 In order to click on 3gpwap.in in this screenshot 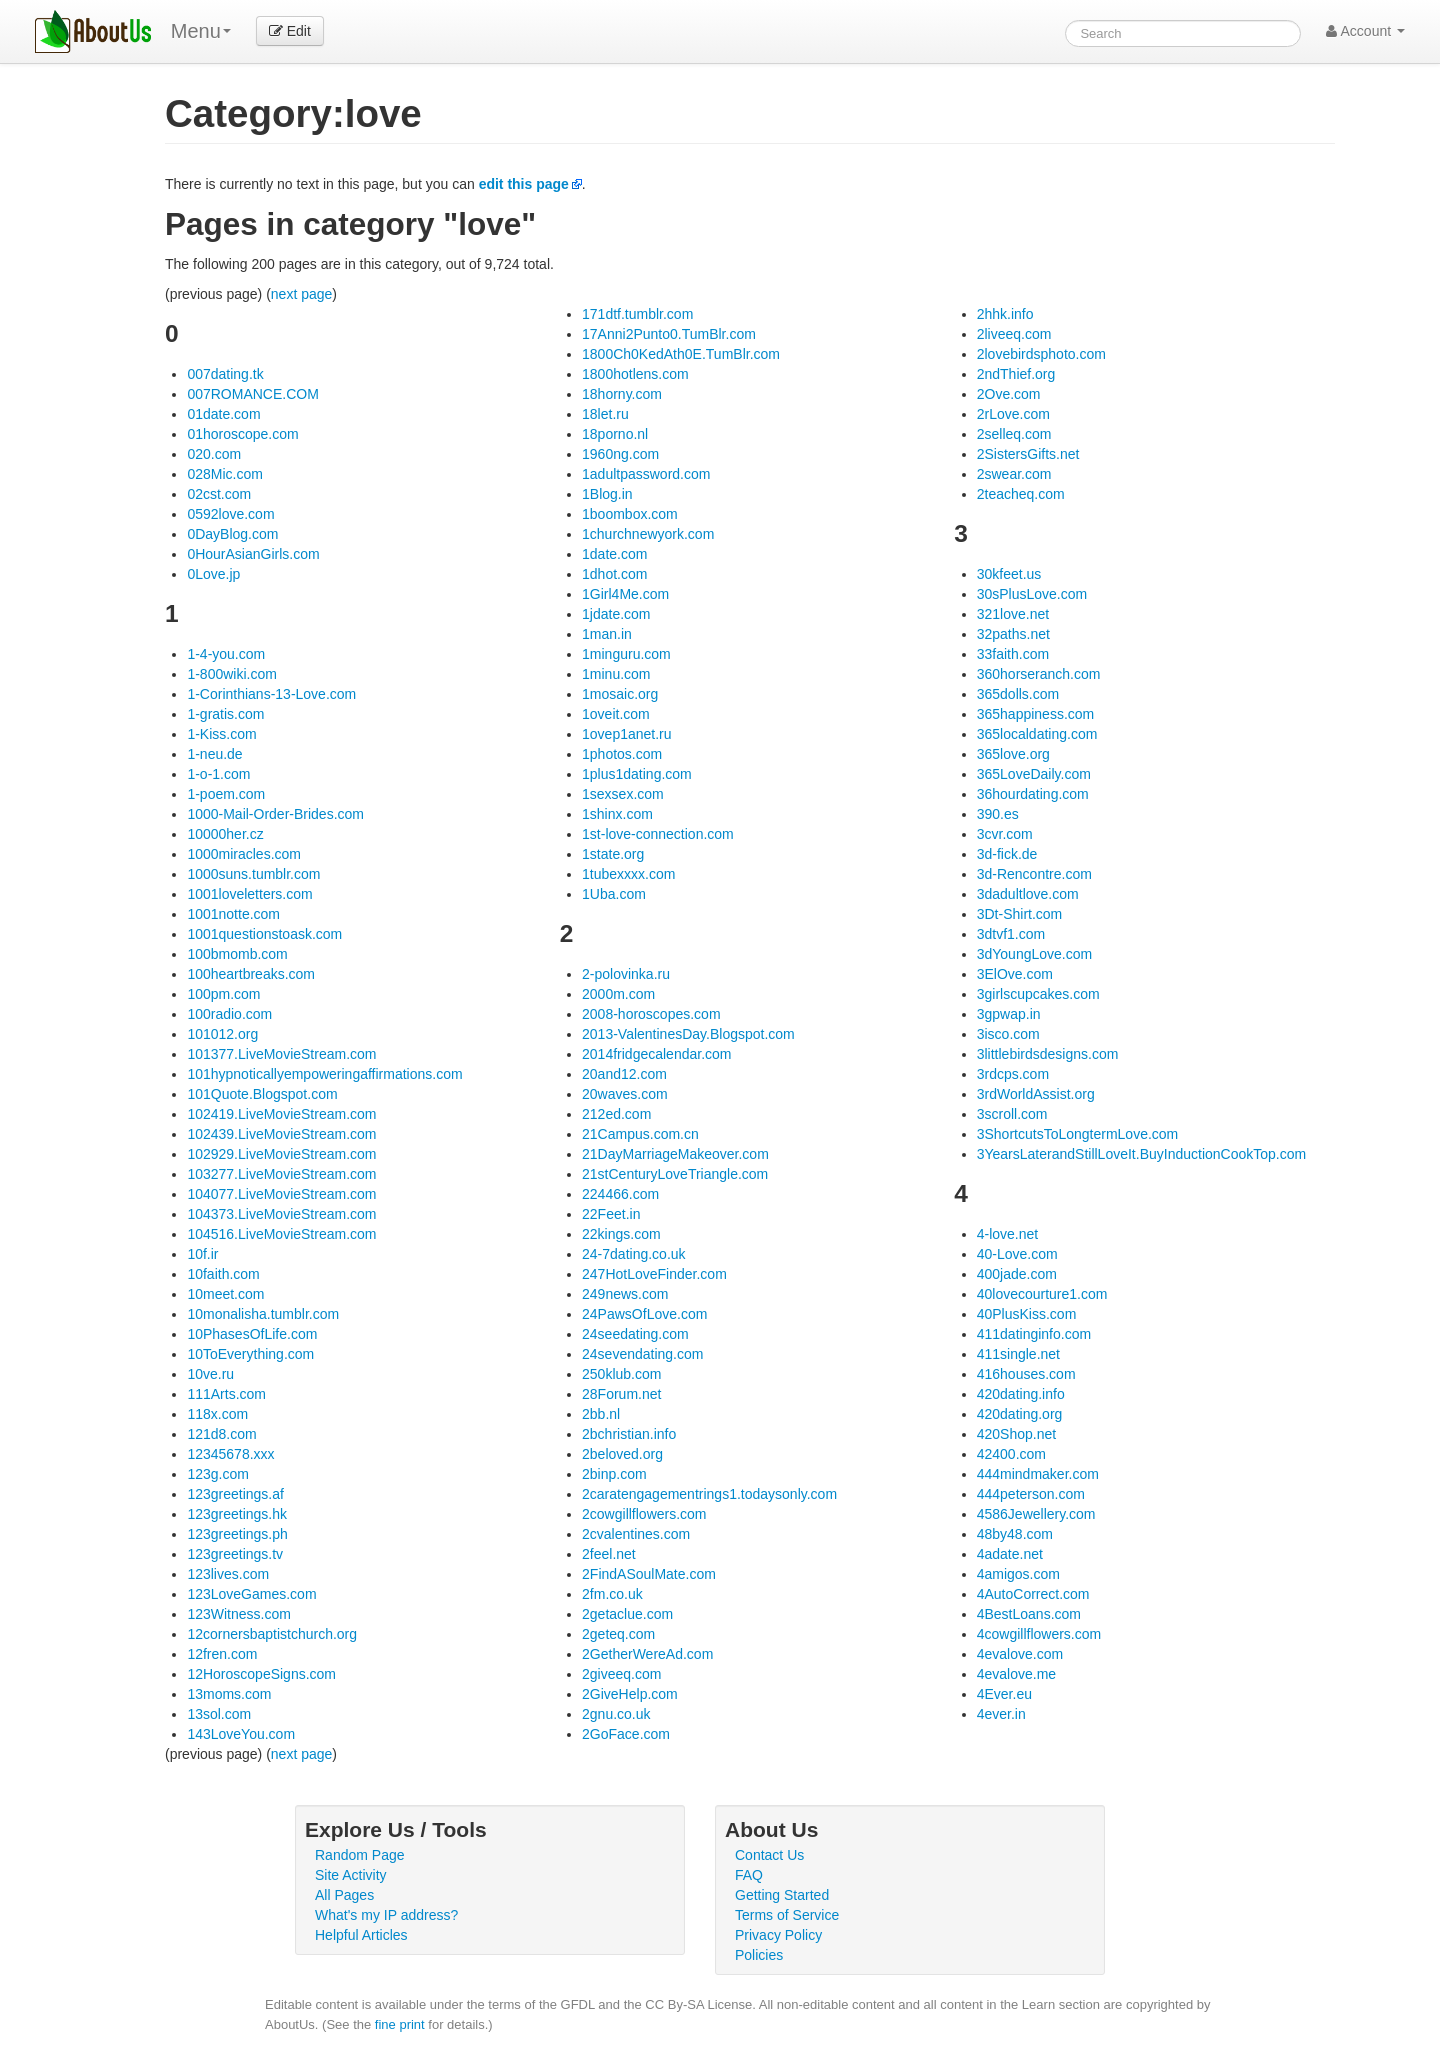, I will do `click(1009, 1014)`.